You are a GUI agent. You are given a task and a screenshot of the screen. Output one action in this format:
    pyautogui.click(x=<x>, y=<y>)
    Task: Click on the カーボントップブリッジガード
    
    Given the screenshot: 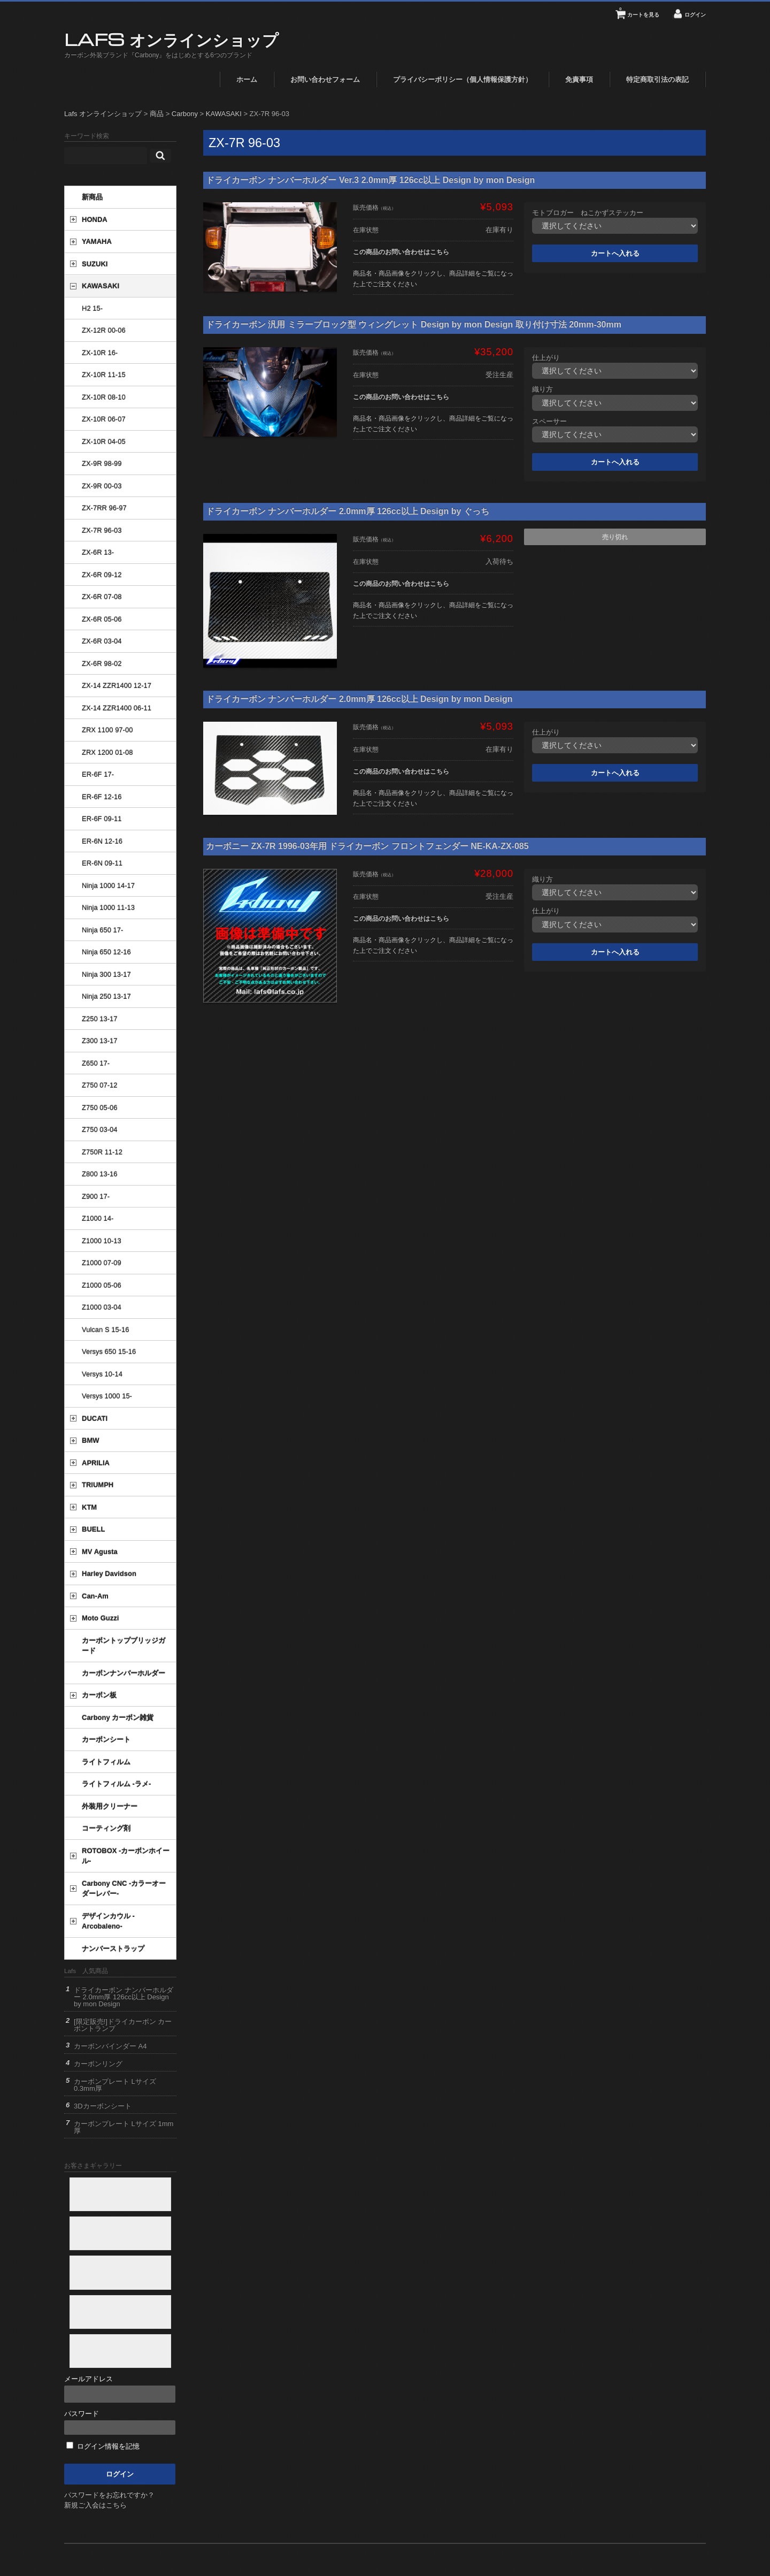 What is the action you would take?
    pyautogui.click(x=123, y=1646)
    